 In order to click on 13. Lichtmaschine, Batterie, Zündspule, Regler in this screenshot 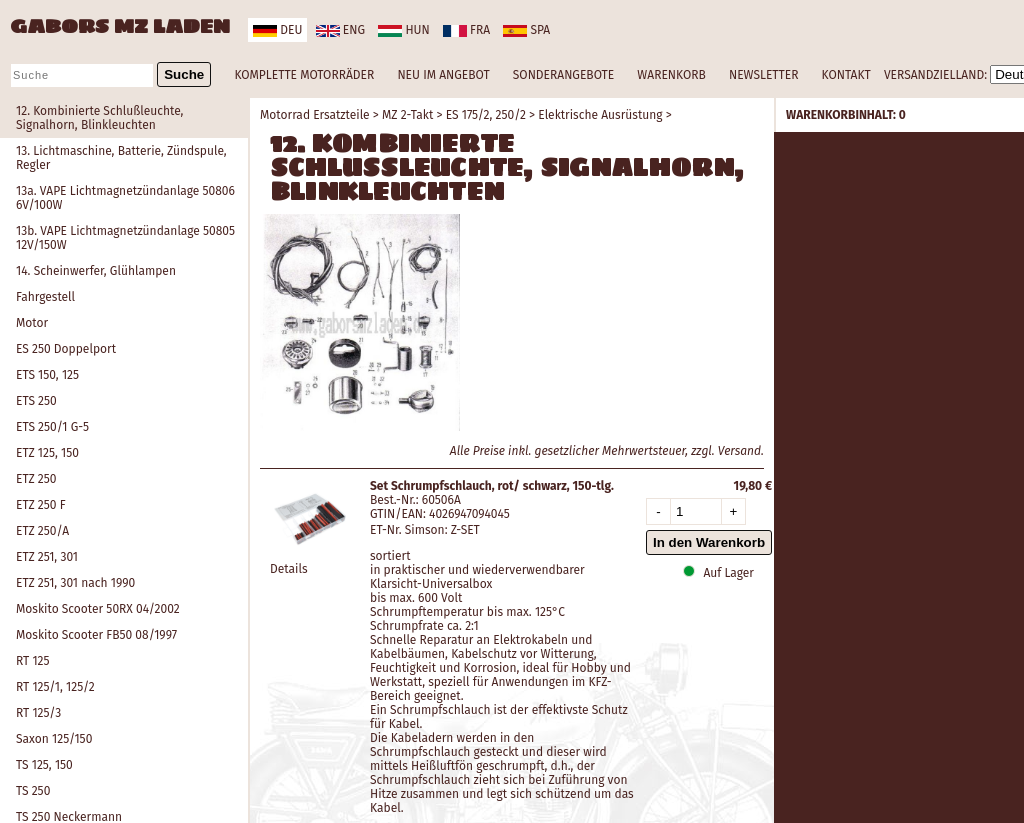, I will do `click(121, 158)`.